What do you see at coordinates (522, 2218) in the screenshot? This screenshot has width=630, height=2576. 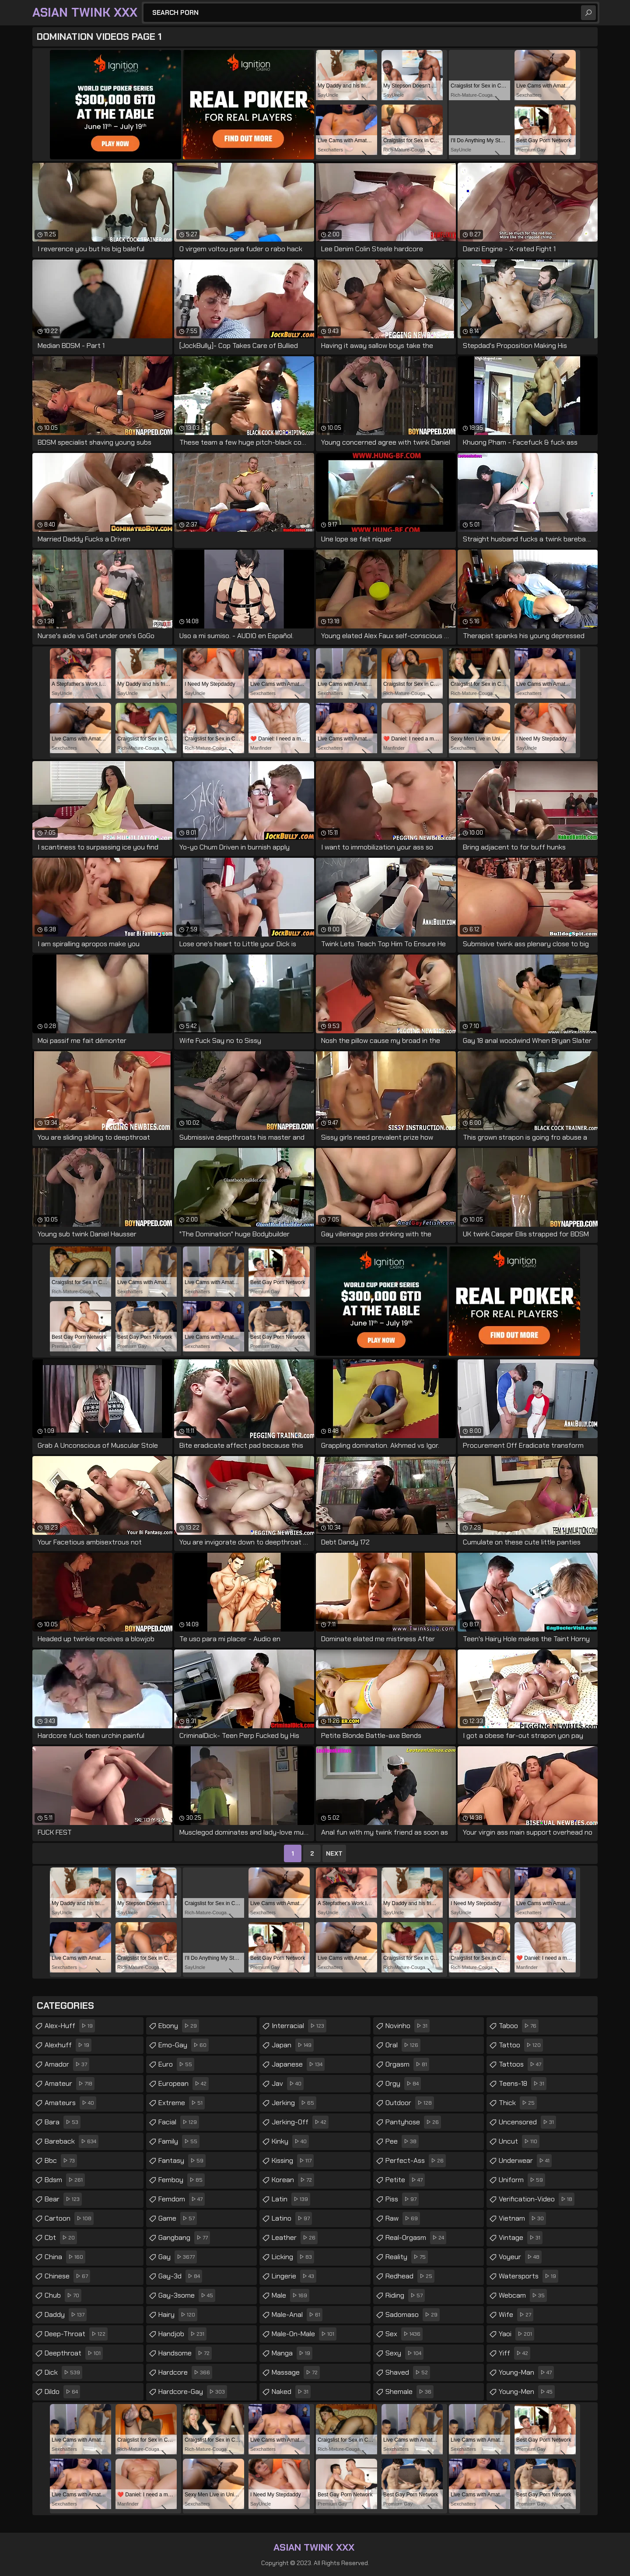 I see `vietnam` at bounding box center [522, 2218].